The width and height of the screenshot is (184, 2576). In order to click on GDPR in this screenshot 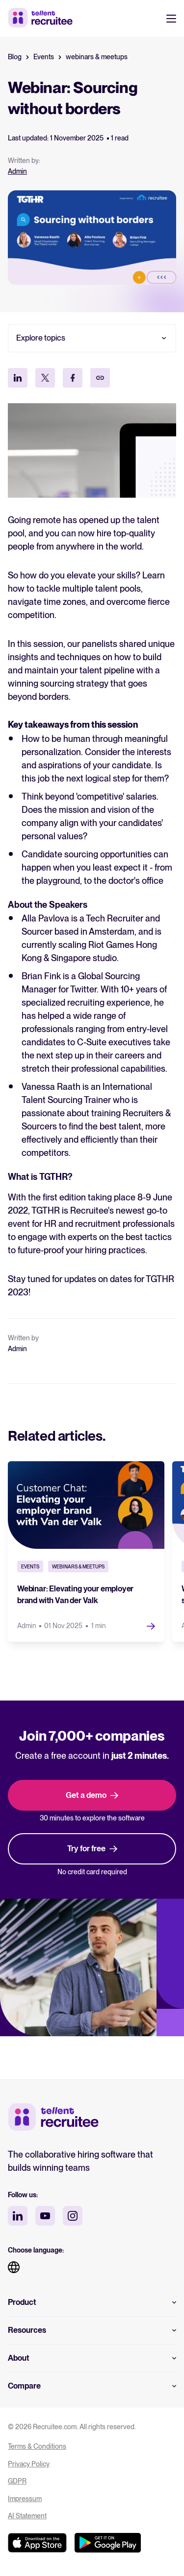, I will do `click(17, 2481)`.